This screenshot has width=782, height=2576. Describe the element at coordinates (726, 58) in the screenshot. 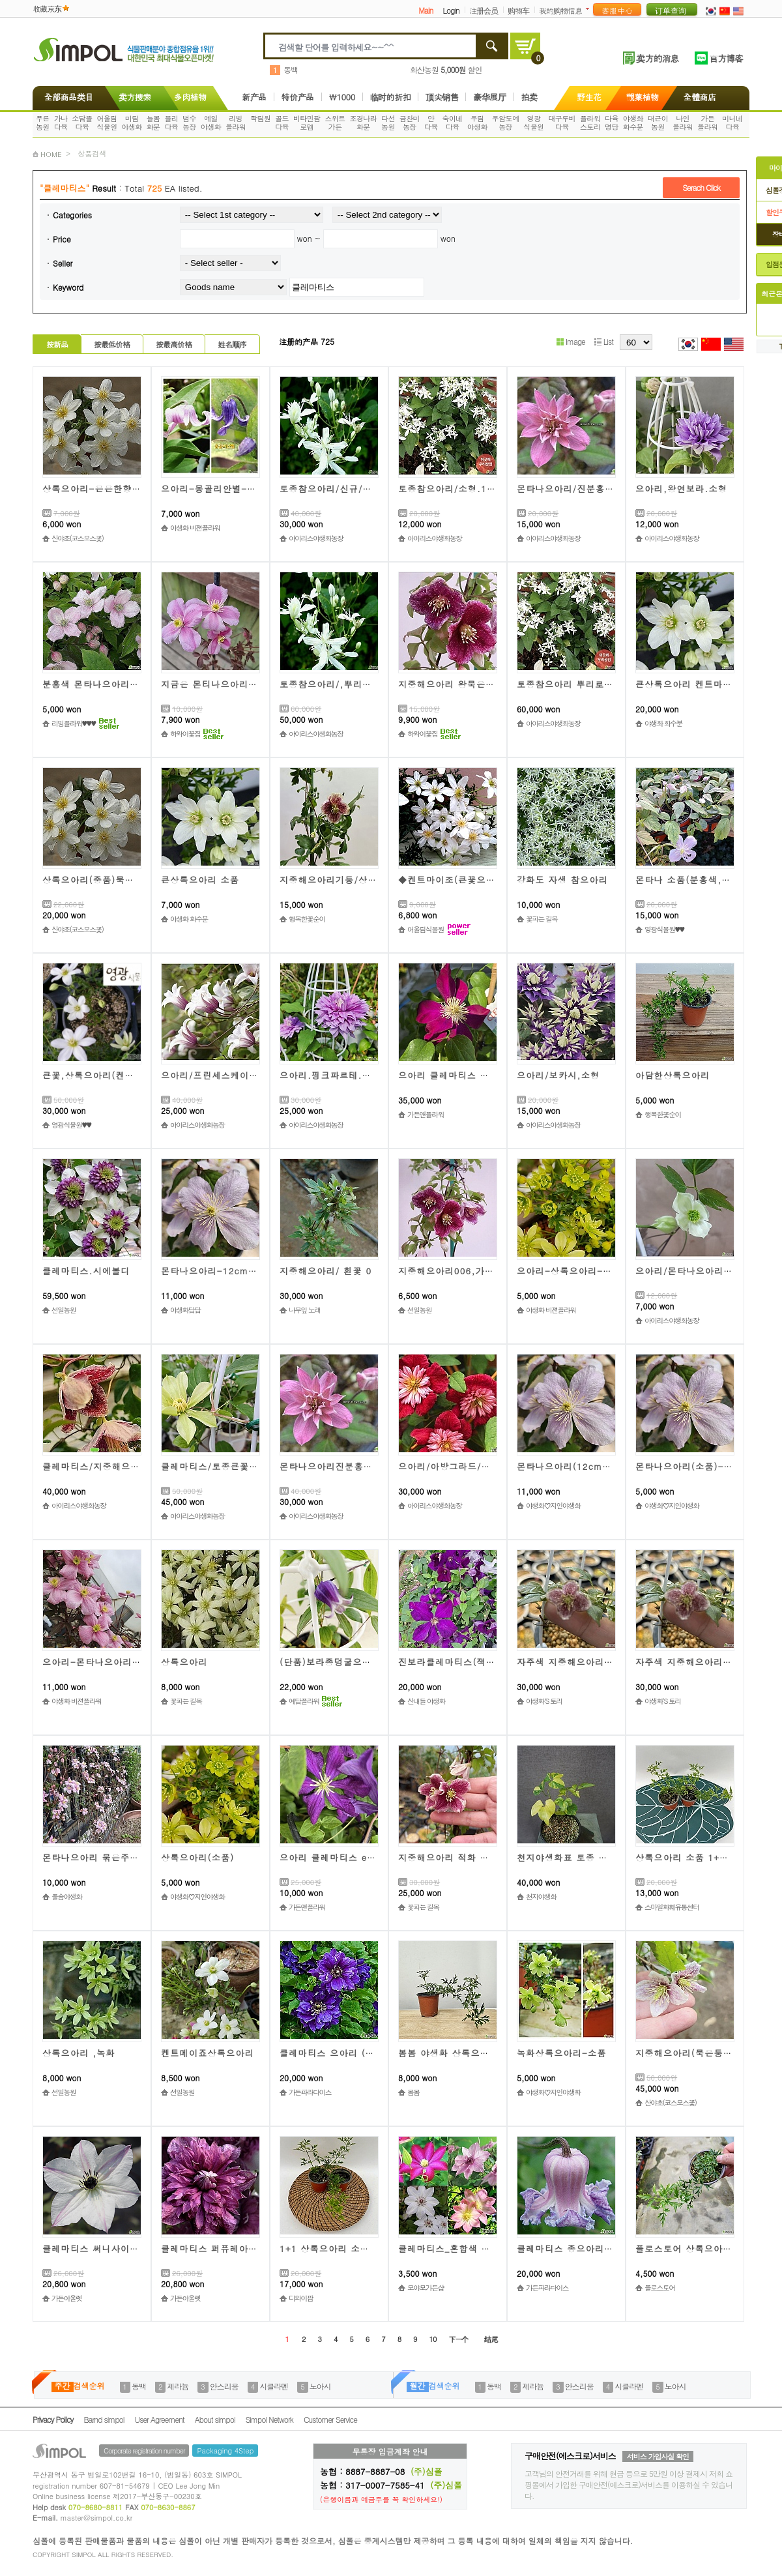

I see `官方博客` at that location.